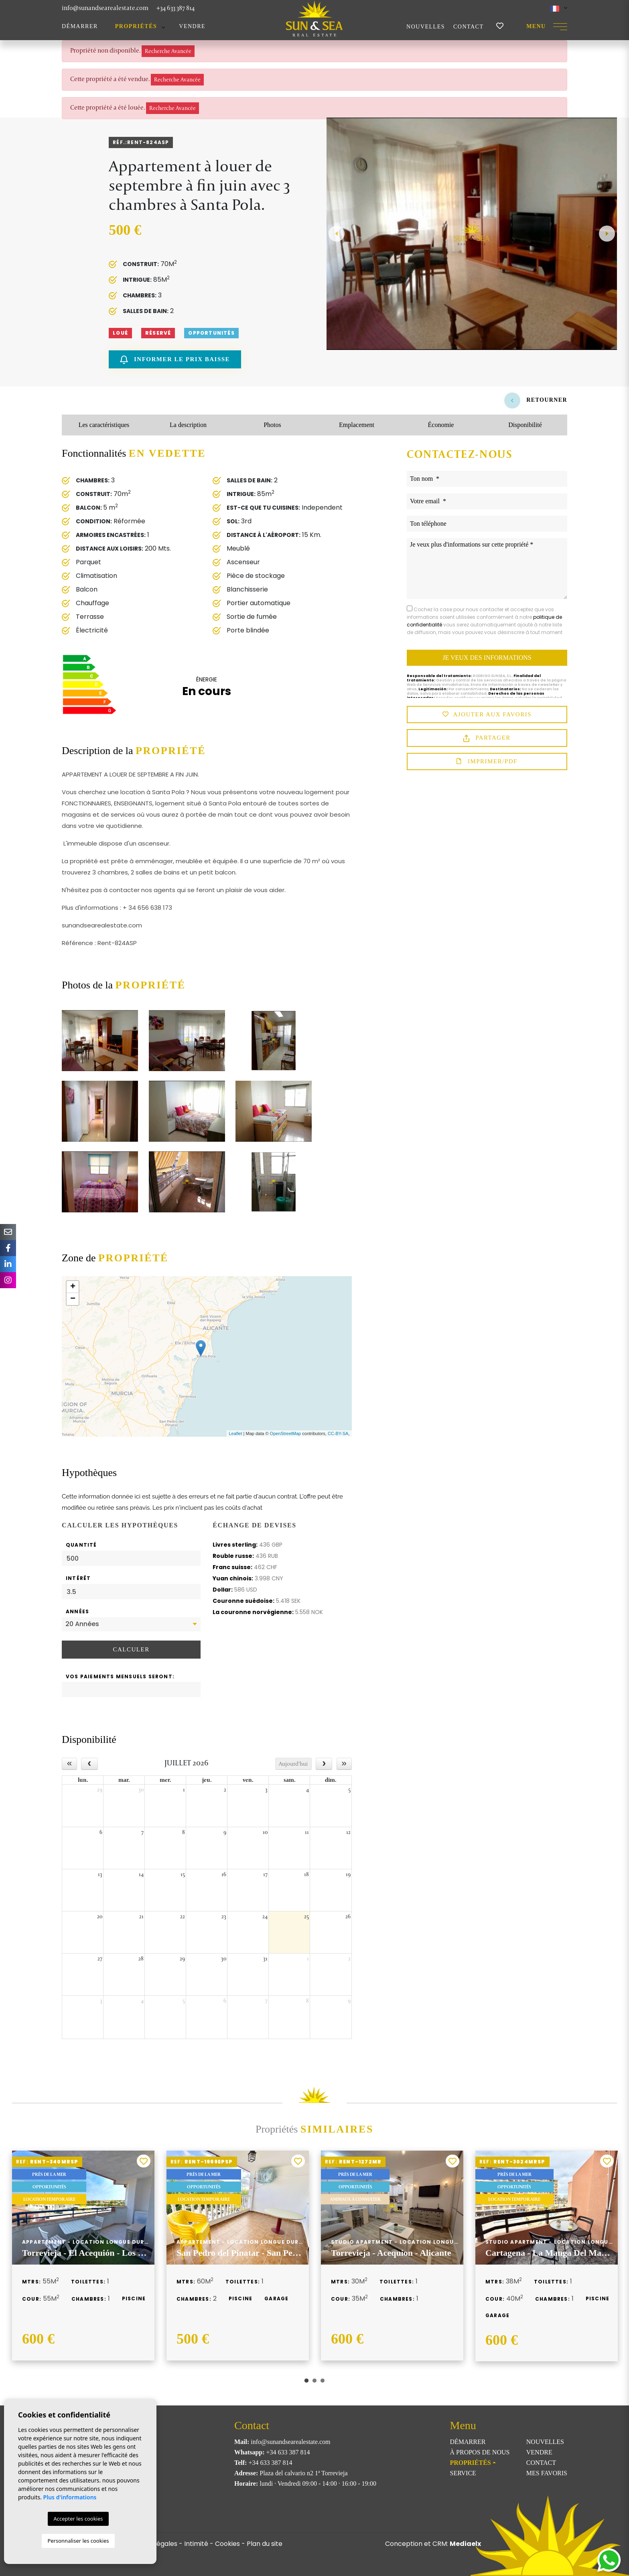 Image resolution: width=629 pixels, height=2576 pixels. Describe the element at coordinates (356, 424) in the screenshot. I see `Emplacement [tab]` at that location.